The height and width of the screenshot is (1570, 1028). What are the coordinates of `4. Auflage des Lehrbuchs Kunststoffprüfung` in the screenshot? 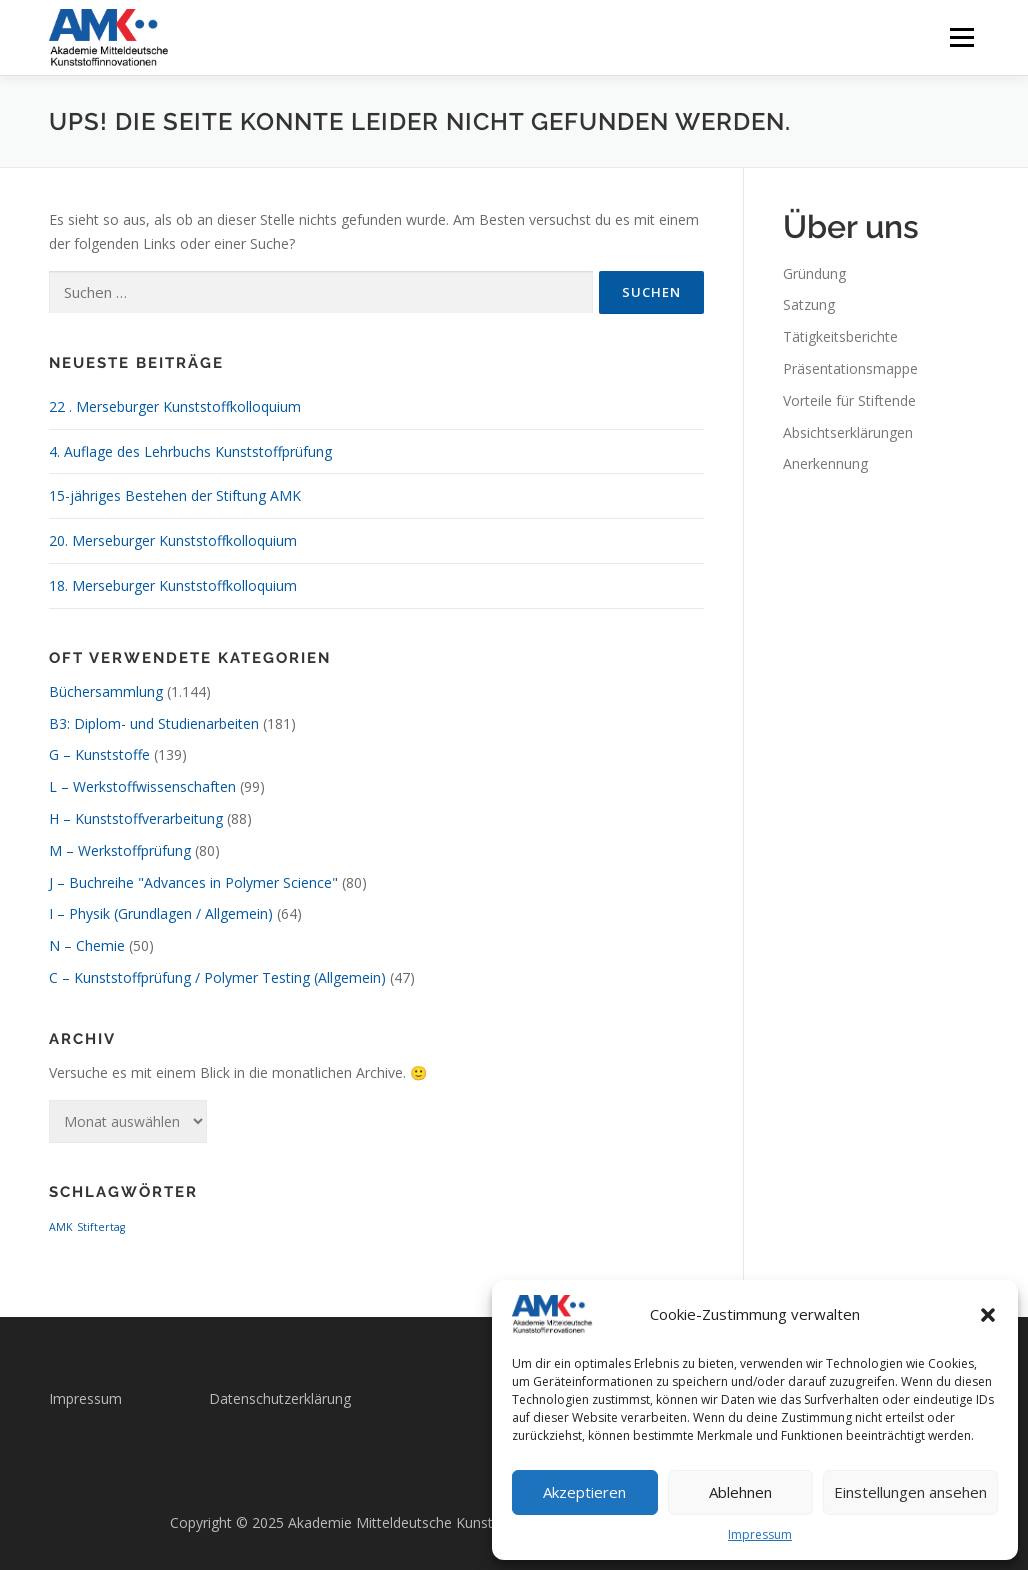 It's located at (190, 451).